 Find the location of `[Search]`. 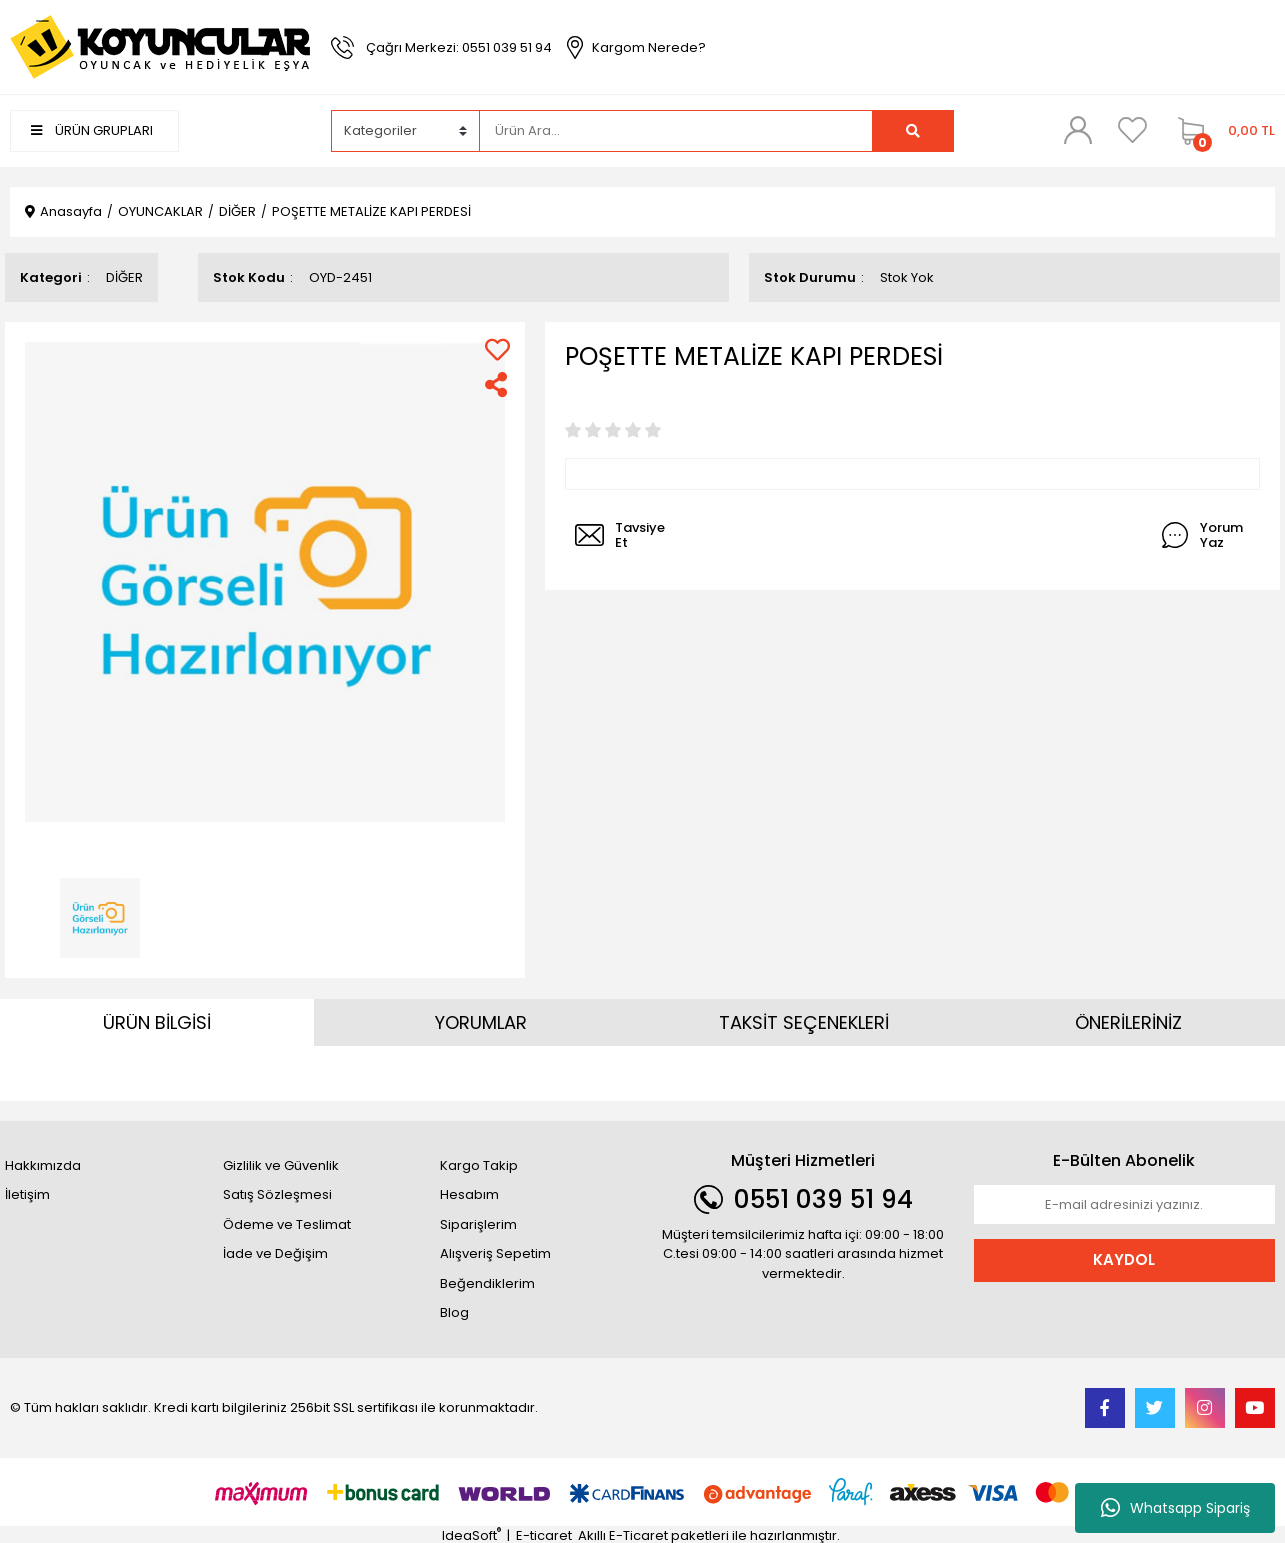

[Search] is located at coordinates (676, 131).